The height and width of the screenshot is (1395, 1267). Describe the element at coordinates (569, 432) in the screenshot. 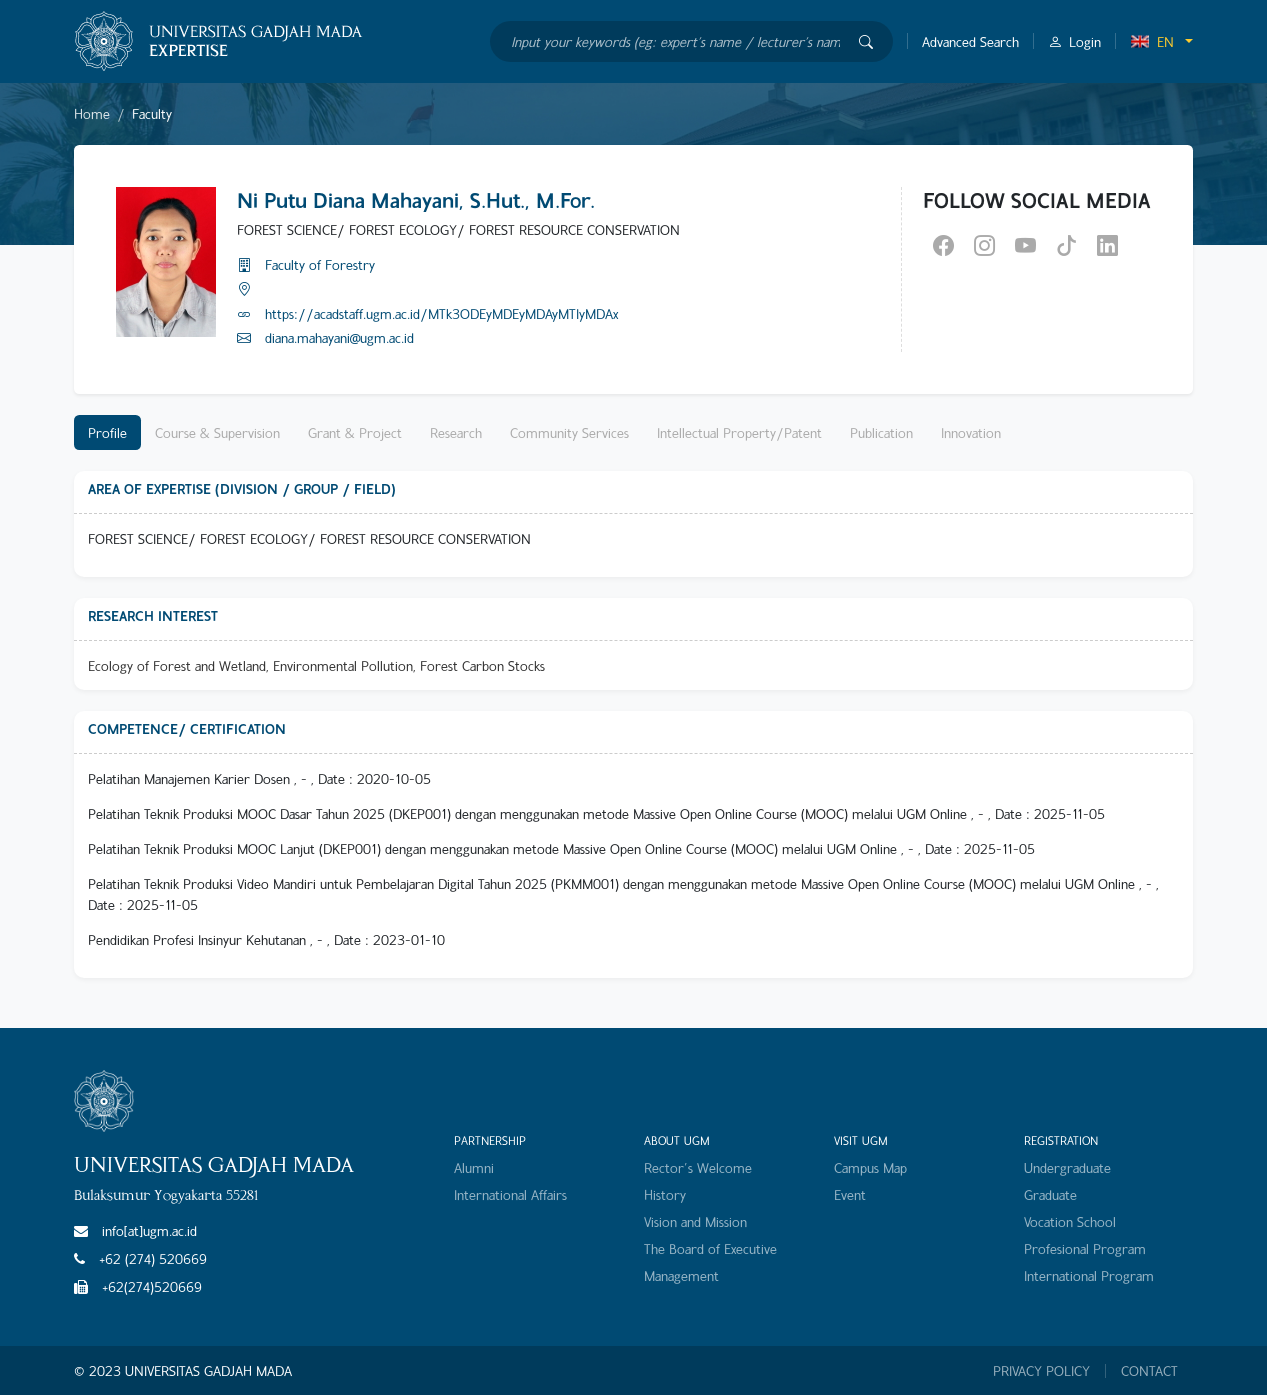

I see `Community Services` at that location.